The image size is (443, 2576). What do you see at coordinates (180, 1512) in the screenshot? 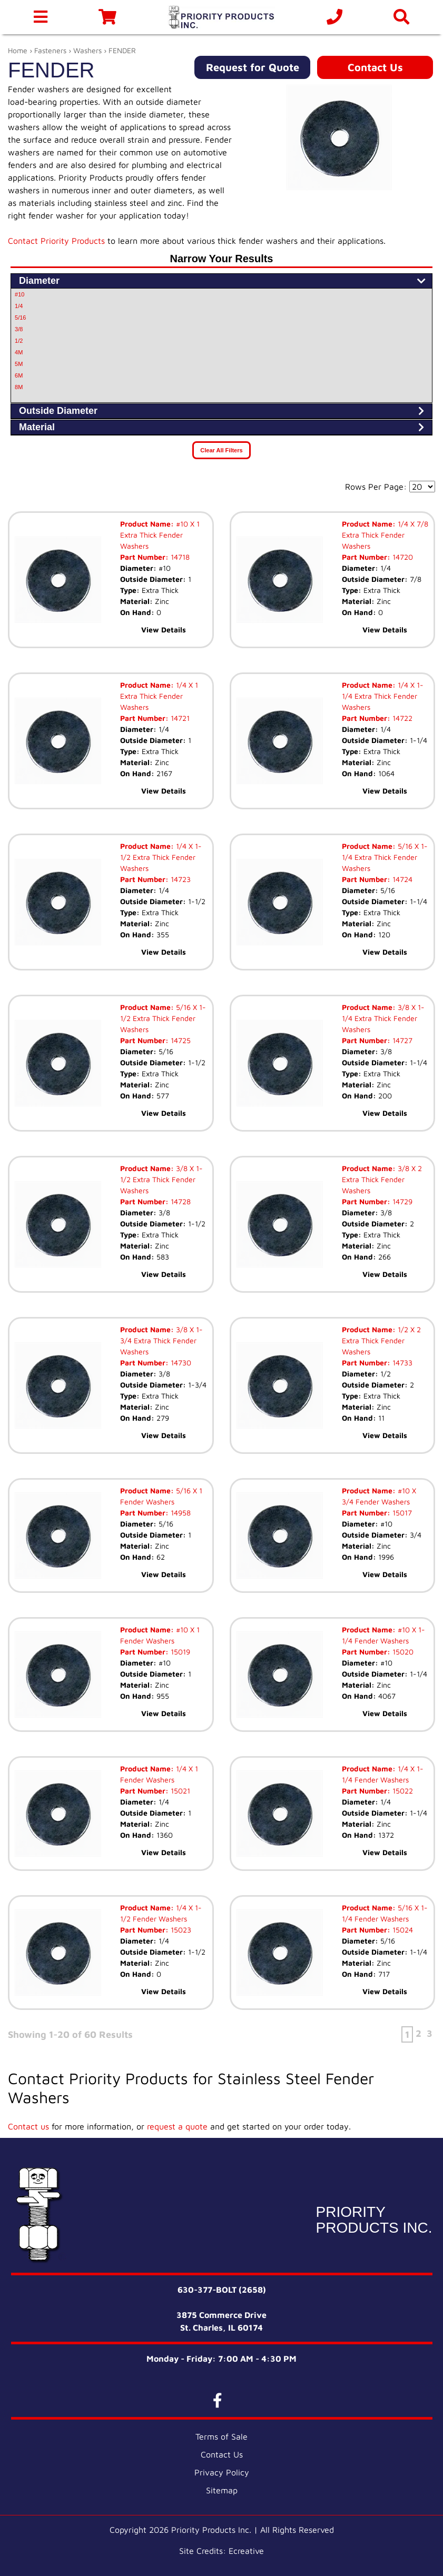
I see `14958` at bounding box center [180, 1512].